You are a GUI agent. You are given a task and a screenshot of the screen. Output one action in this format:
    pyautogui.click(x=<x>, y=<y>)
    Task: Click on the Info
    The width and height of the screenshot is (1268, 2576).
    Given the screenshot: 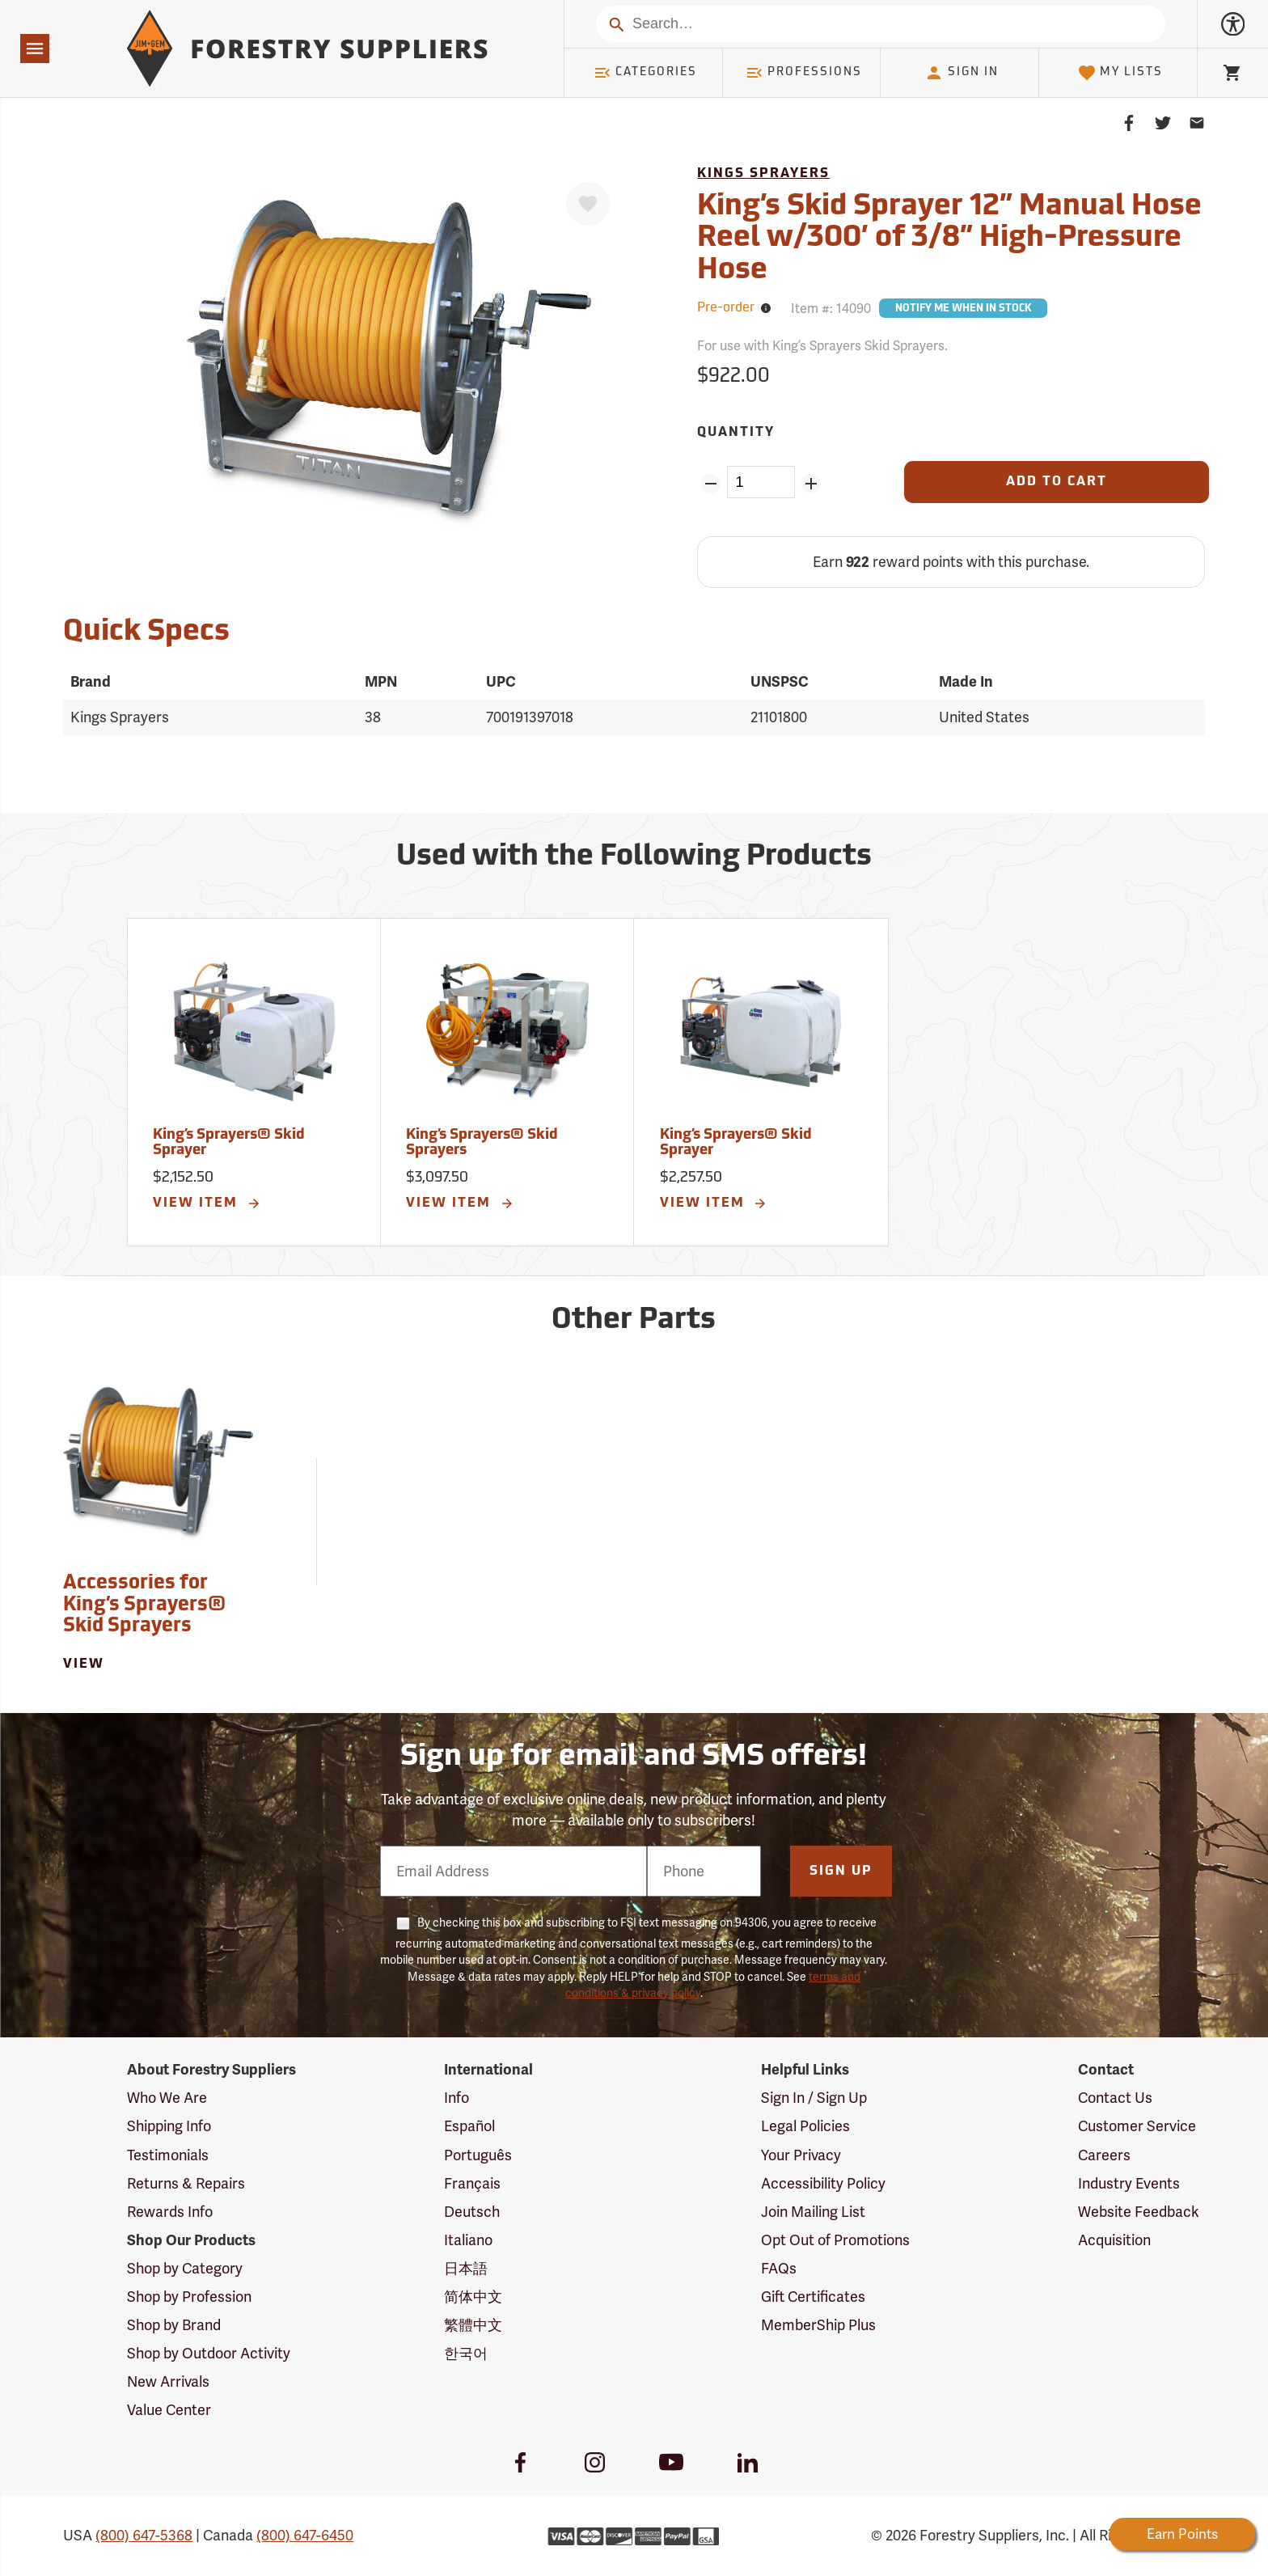 What is the action you would take?
    pyautogui.click(x=456, y=2097)
    